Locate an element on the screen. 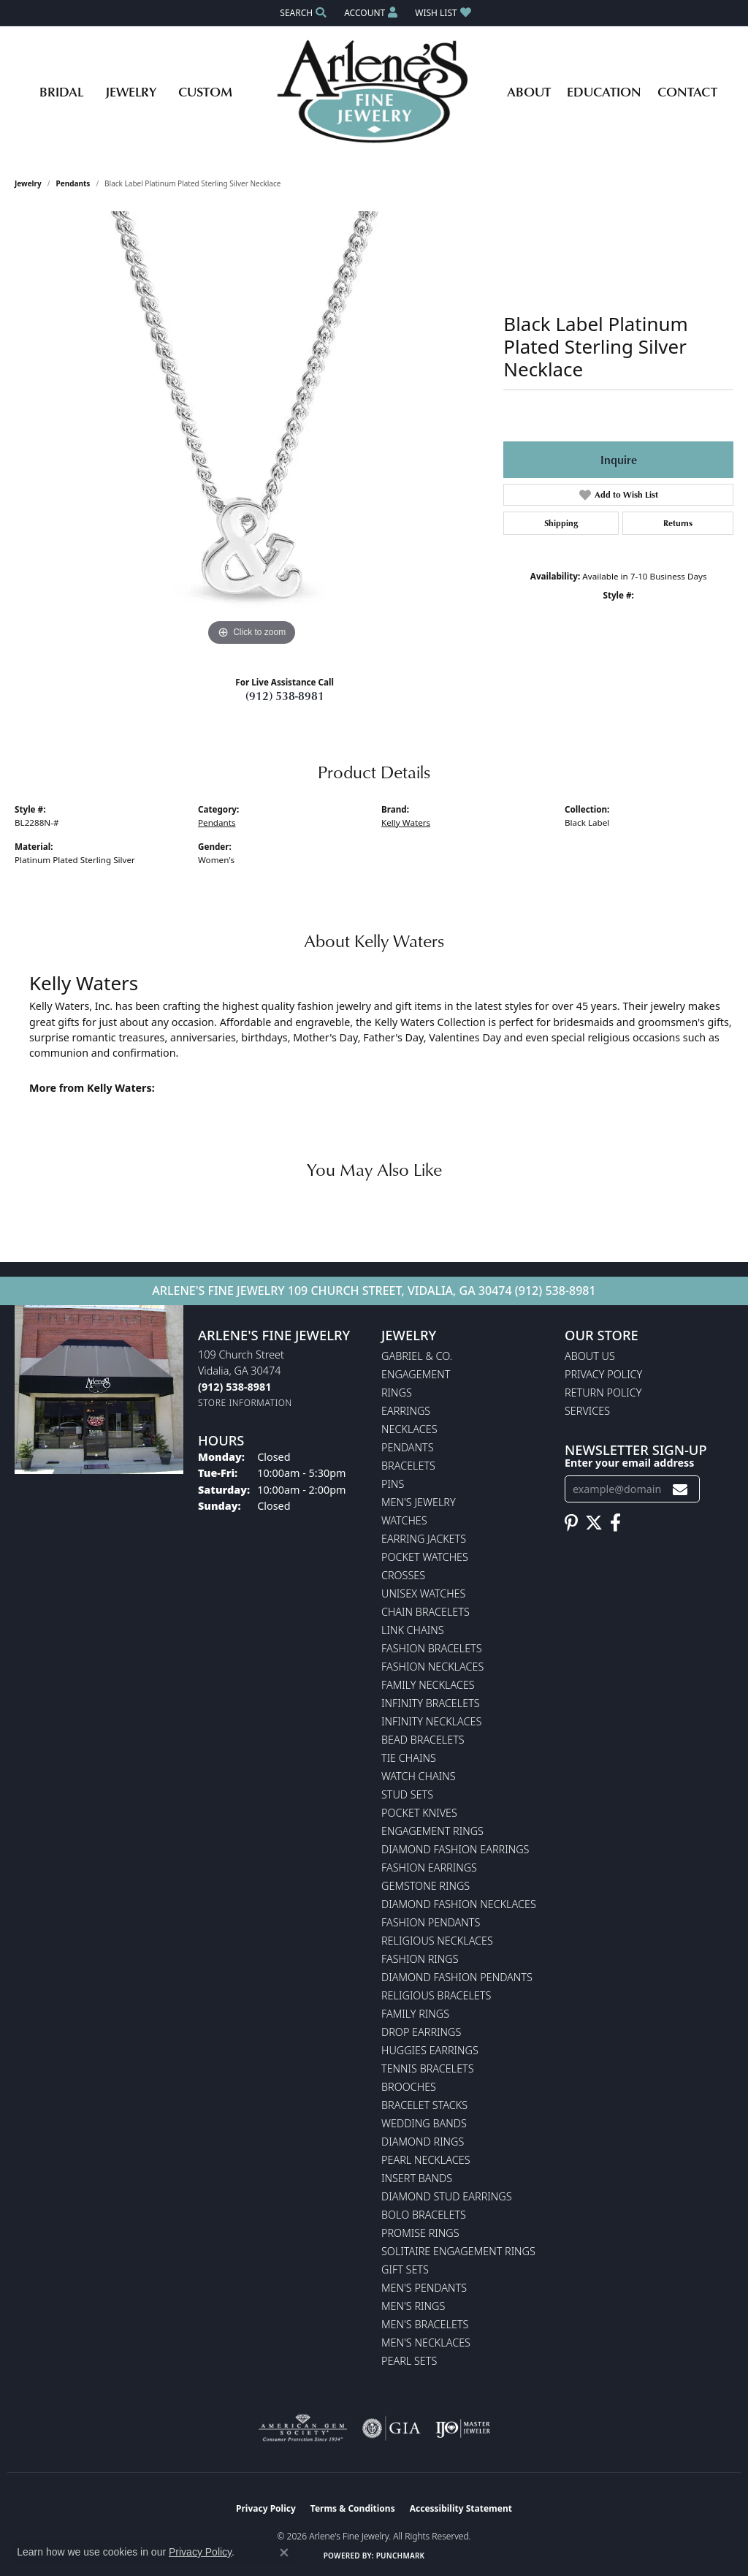 This screenshot has width=748, height=2576. Bracelet Stacks [menuitem] is located at coordinates (424, 2105).